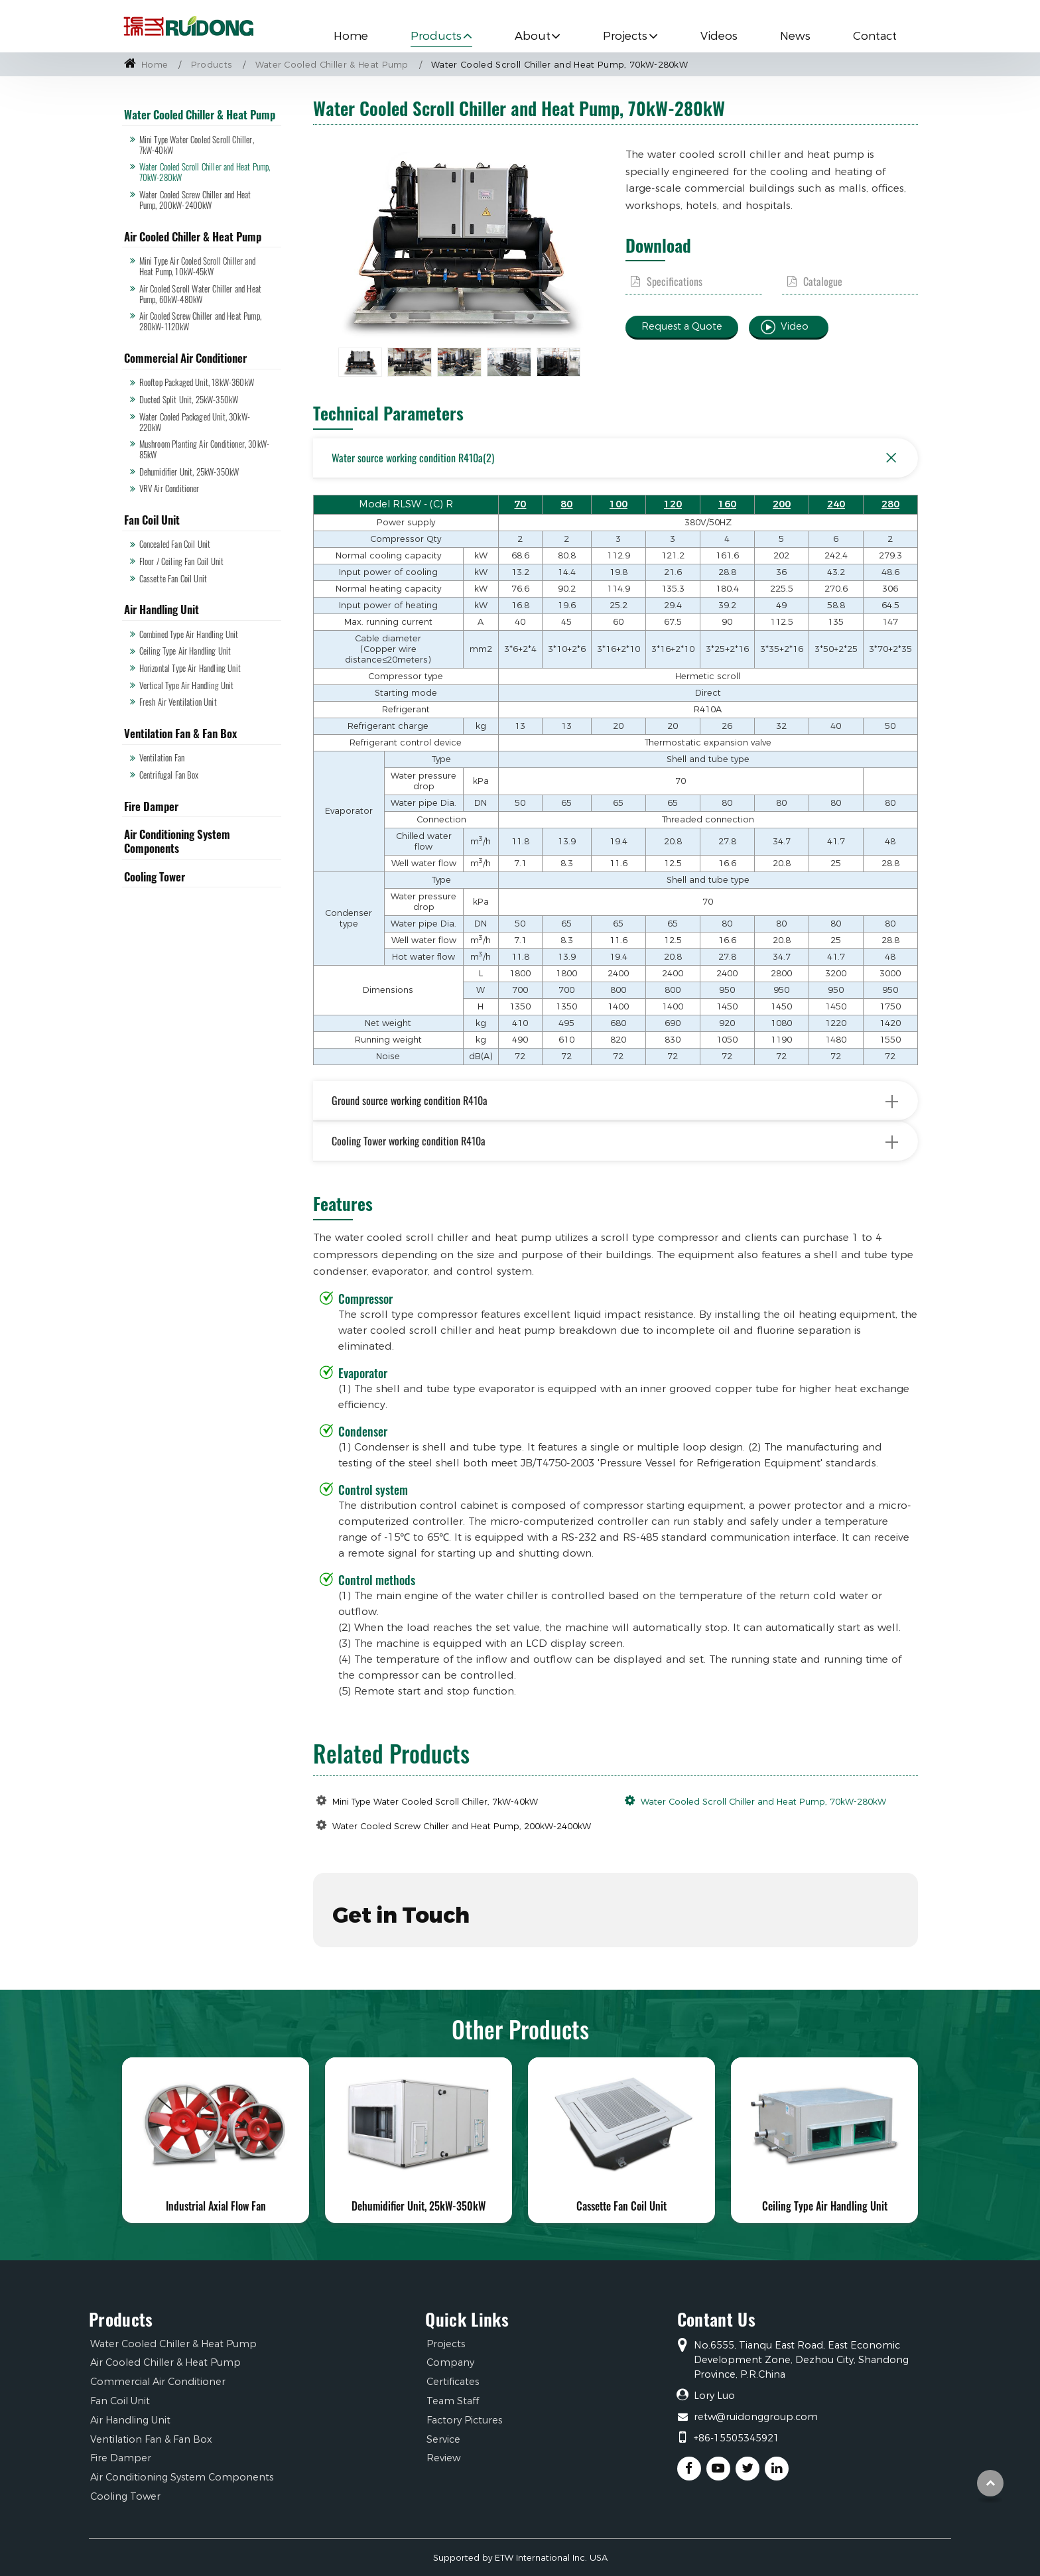 This screenshot has width=1040, height=2576. I want to click on About [button], so click(533, 35).